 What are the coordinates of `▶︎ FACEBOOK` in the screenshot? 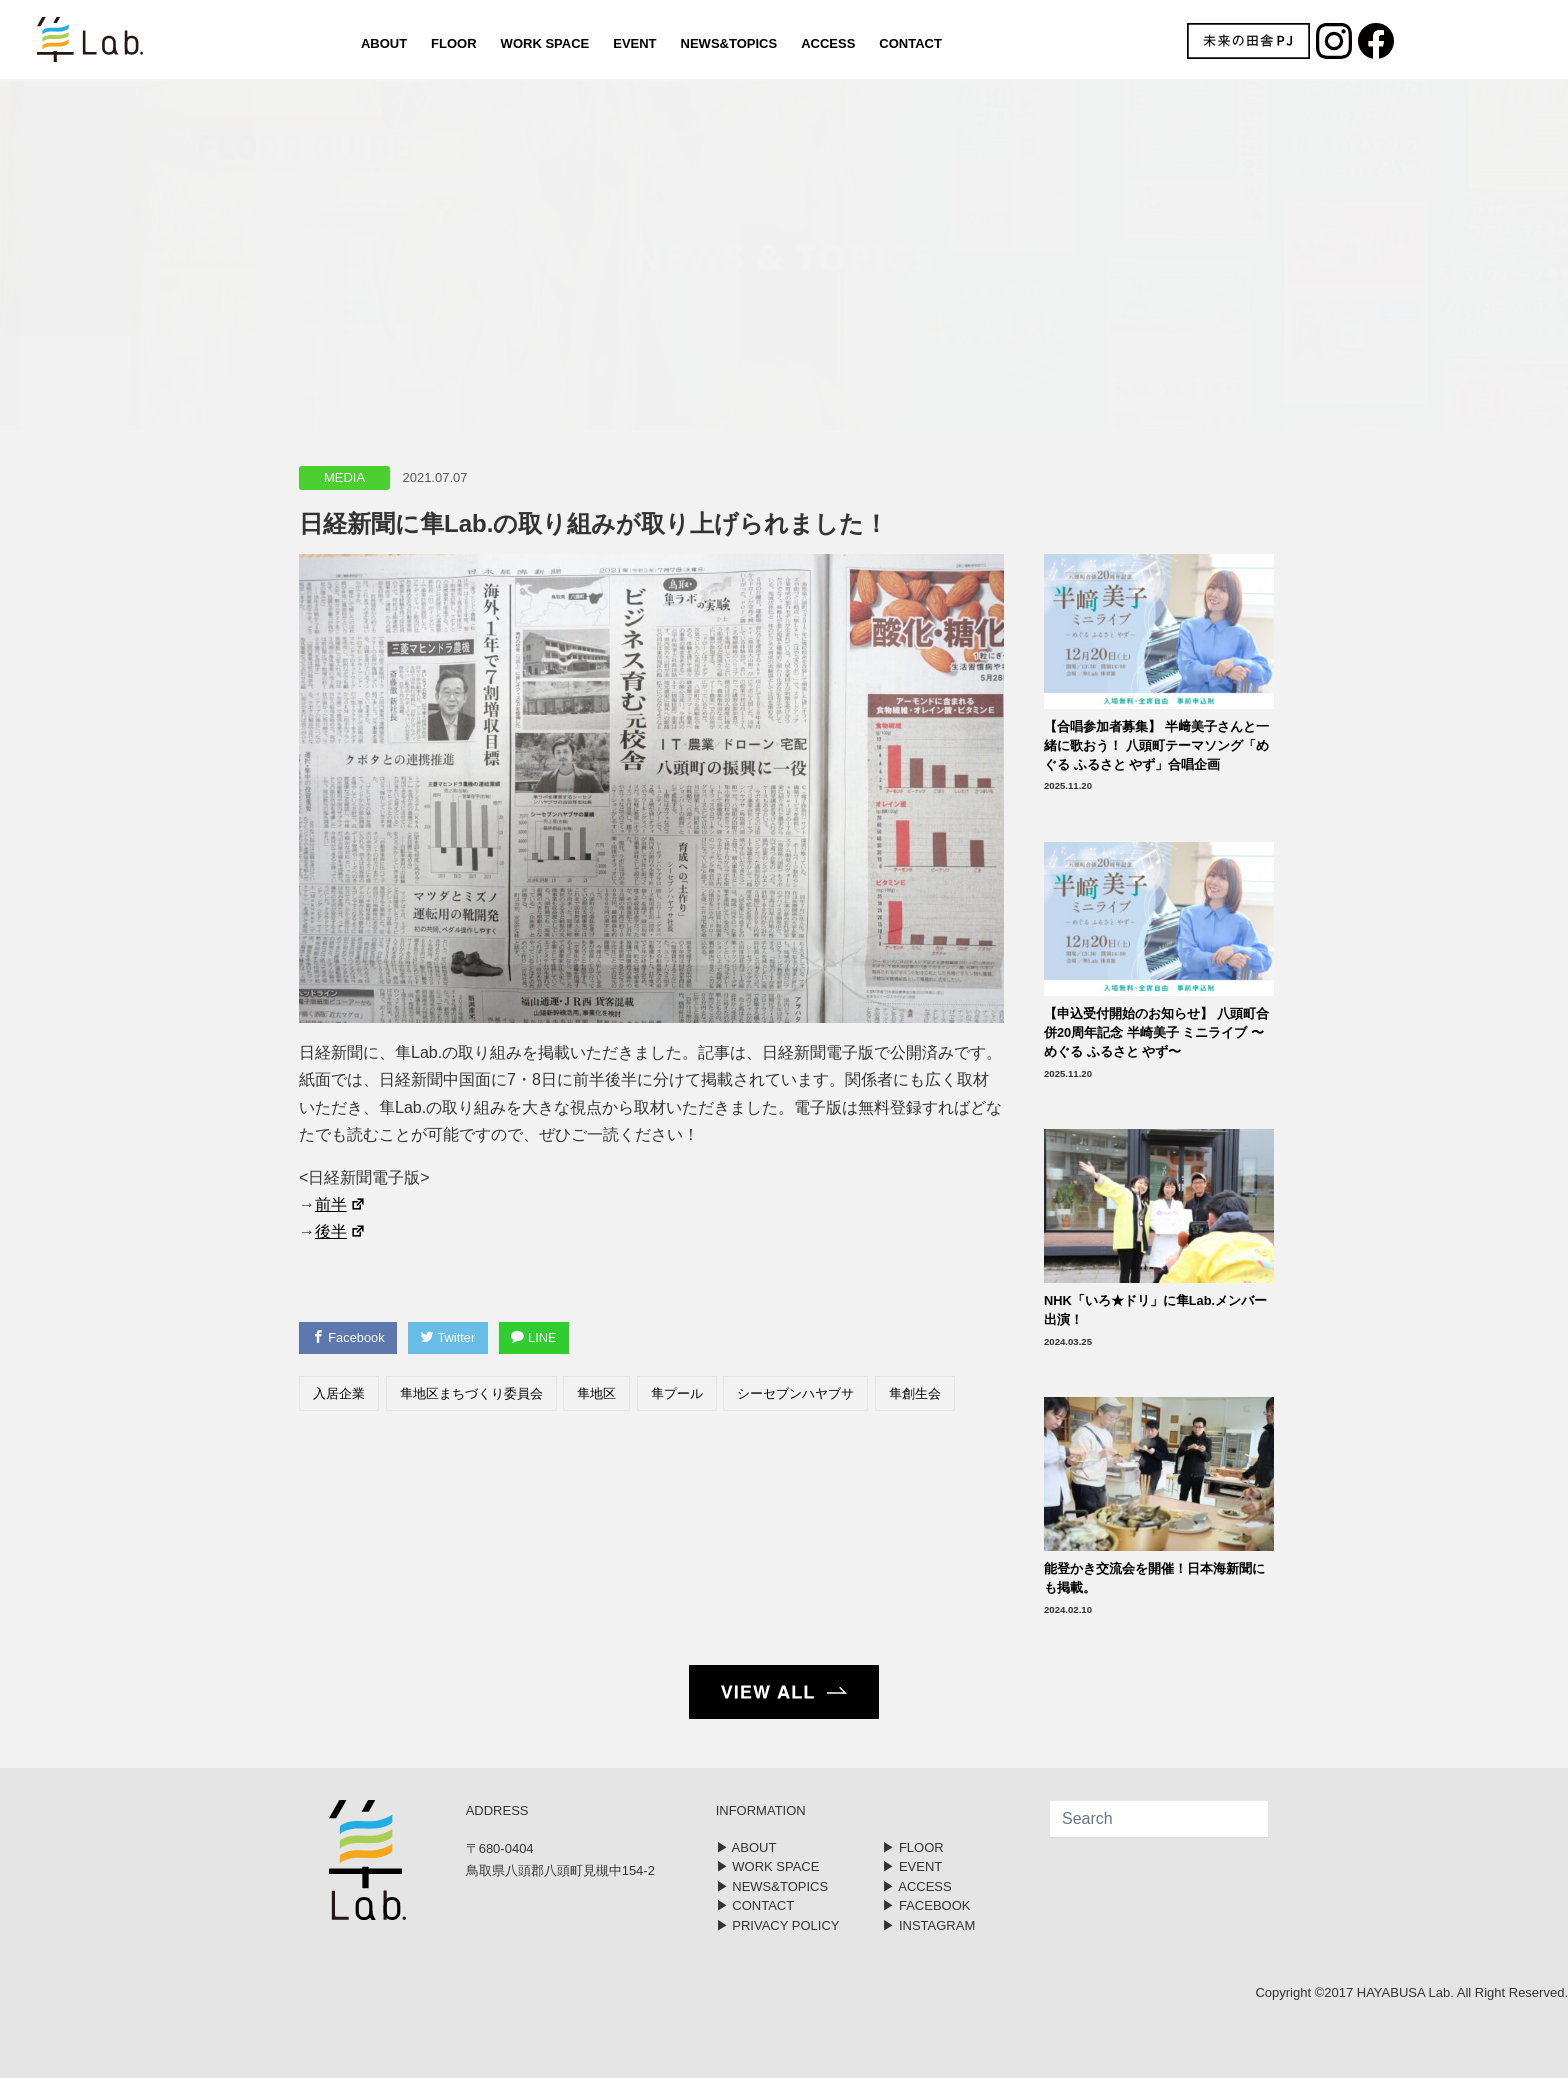 It's located at (926, 1905).